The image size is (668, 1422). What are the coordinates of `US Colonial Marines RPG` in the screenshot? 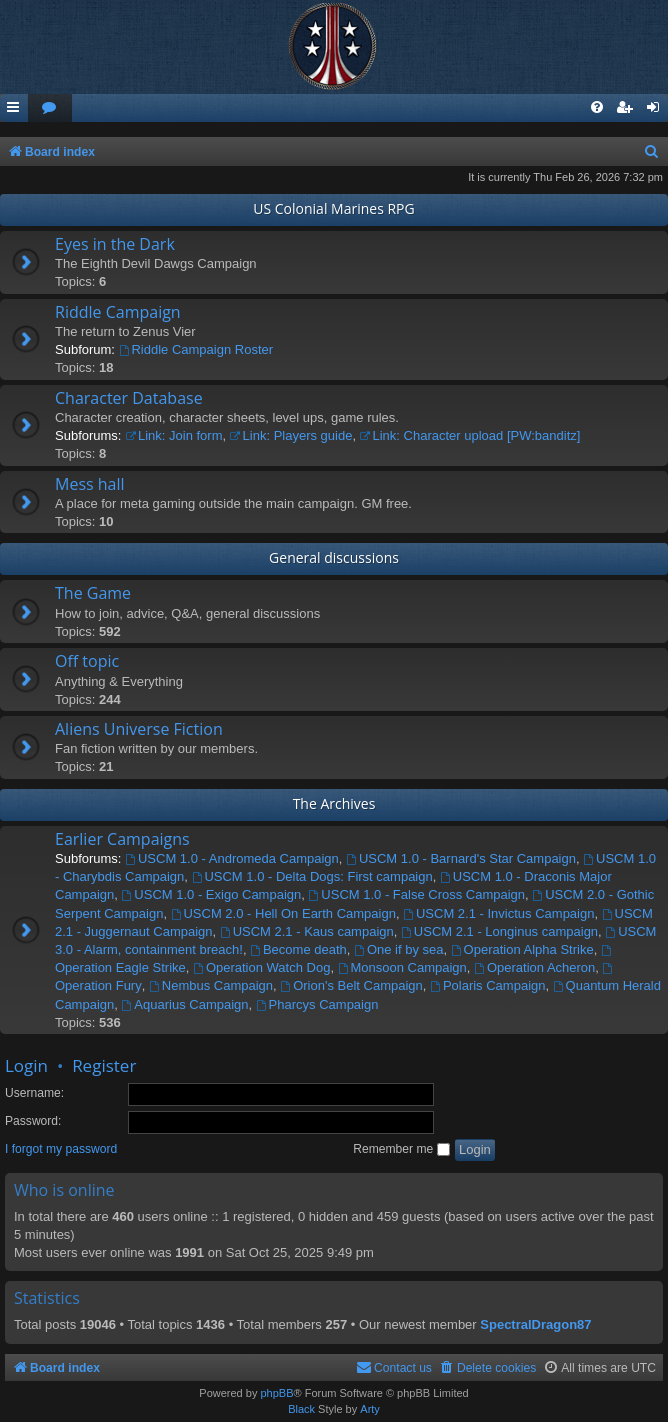 It's located at (333, 208).